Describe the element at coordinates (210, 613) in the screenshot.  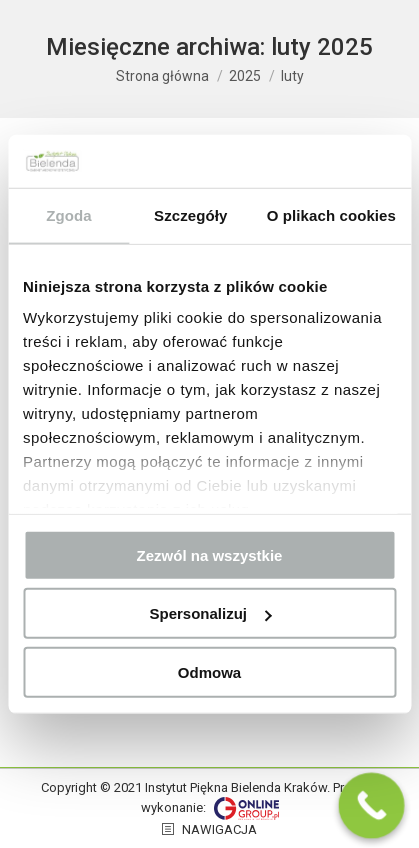
I see `Spersonalizuj` at that location.